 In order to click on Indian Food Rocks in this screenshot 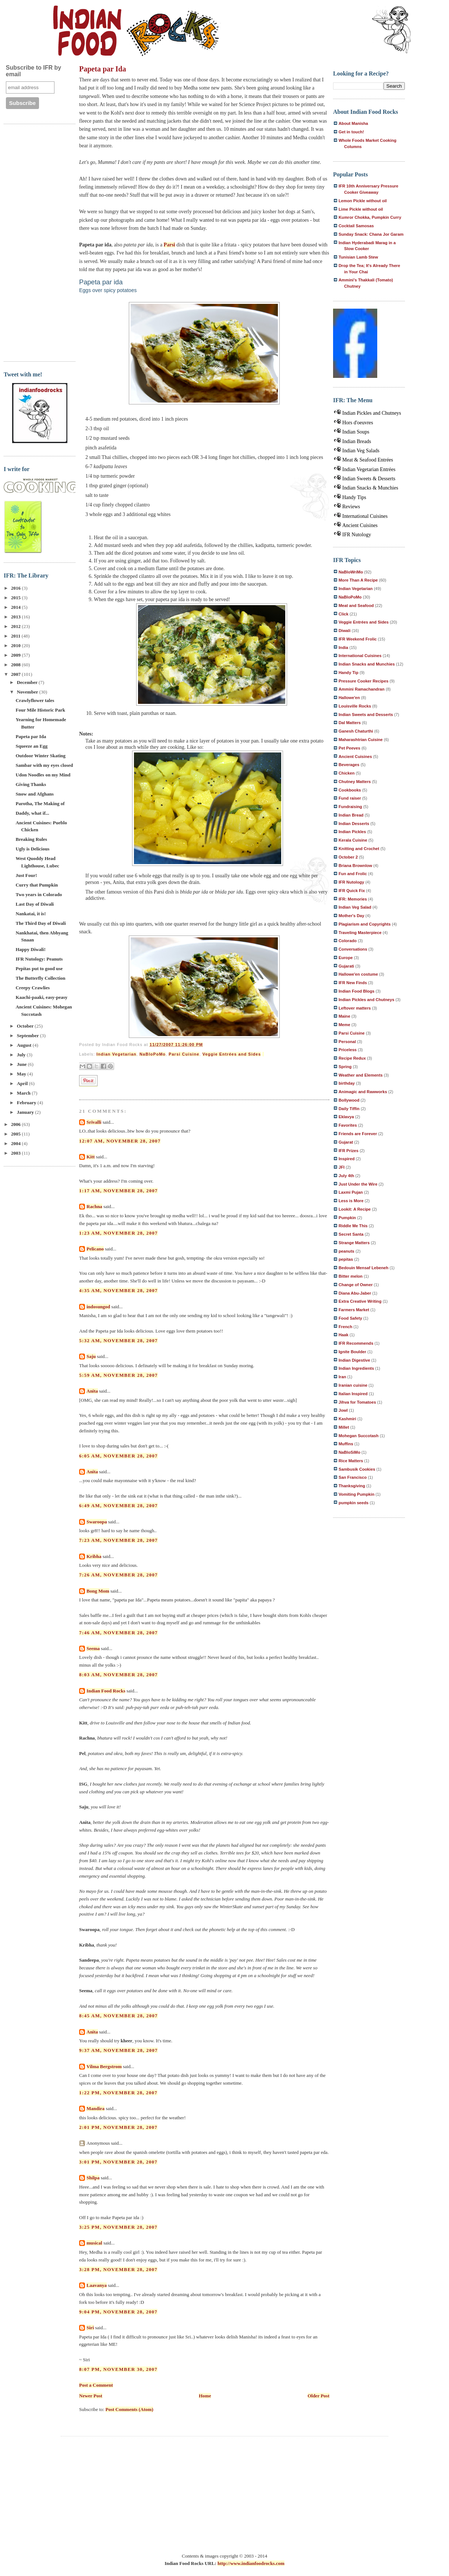, I will do `click(105, 1691)`.